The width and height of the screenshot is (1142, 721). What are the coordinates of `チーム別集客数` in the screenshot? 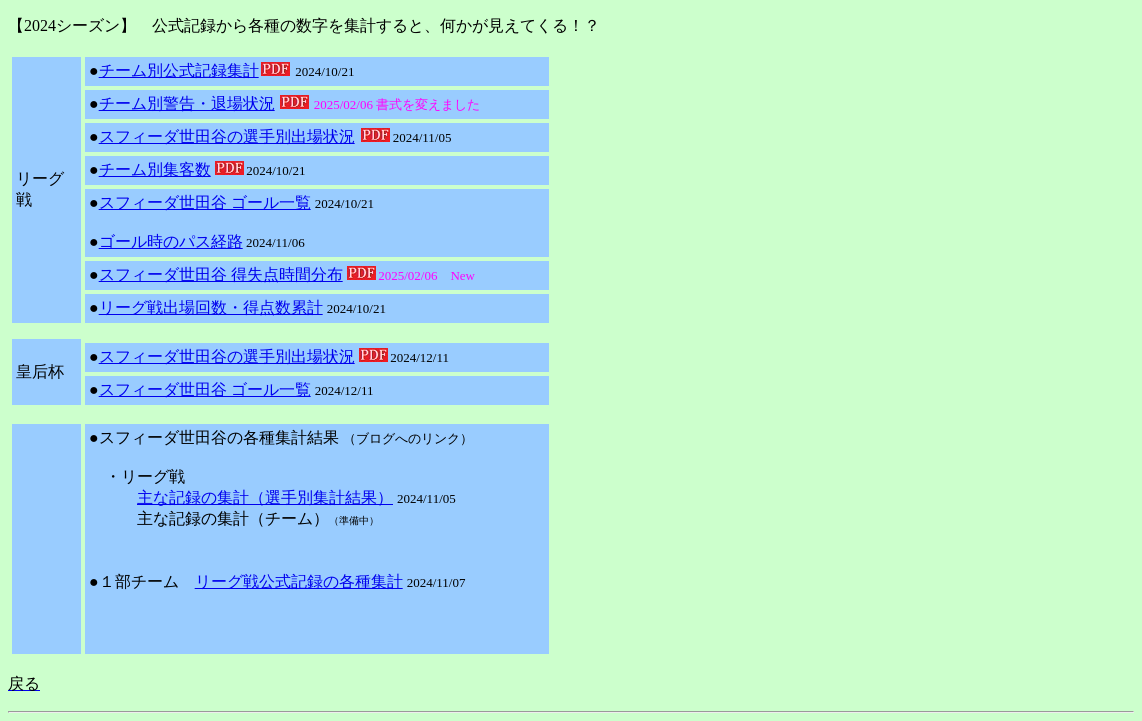 It's located at (155, 169).